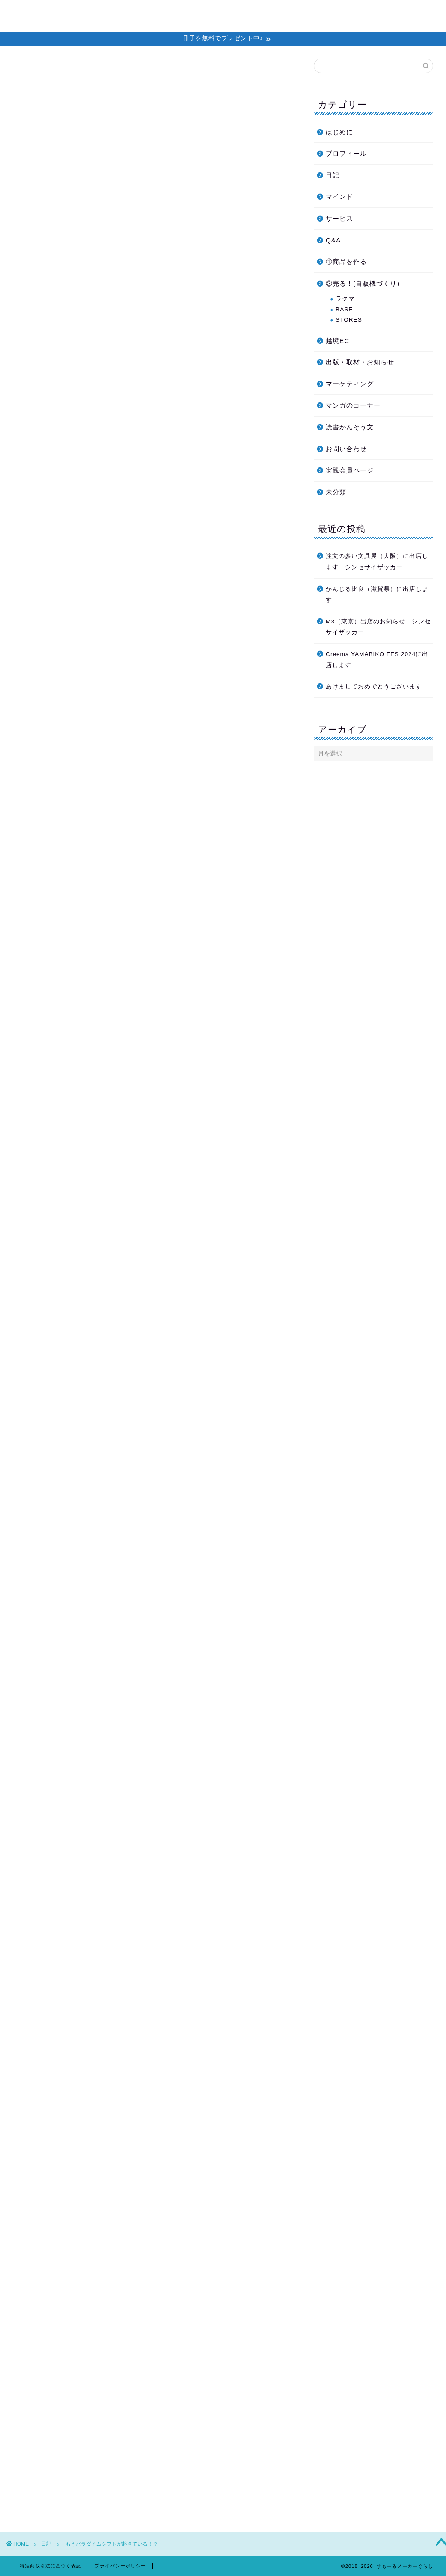  Describe the element at coordinates (349, 319) in the screenshot. I see `STORES` at that location.